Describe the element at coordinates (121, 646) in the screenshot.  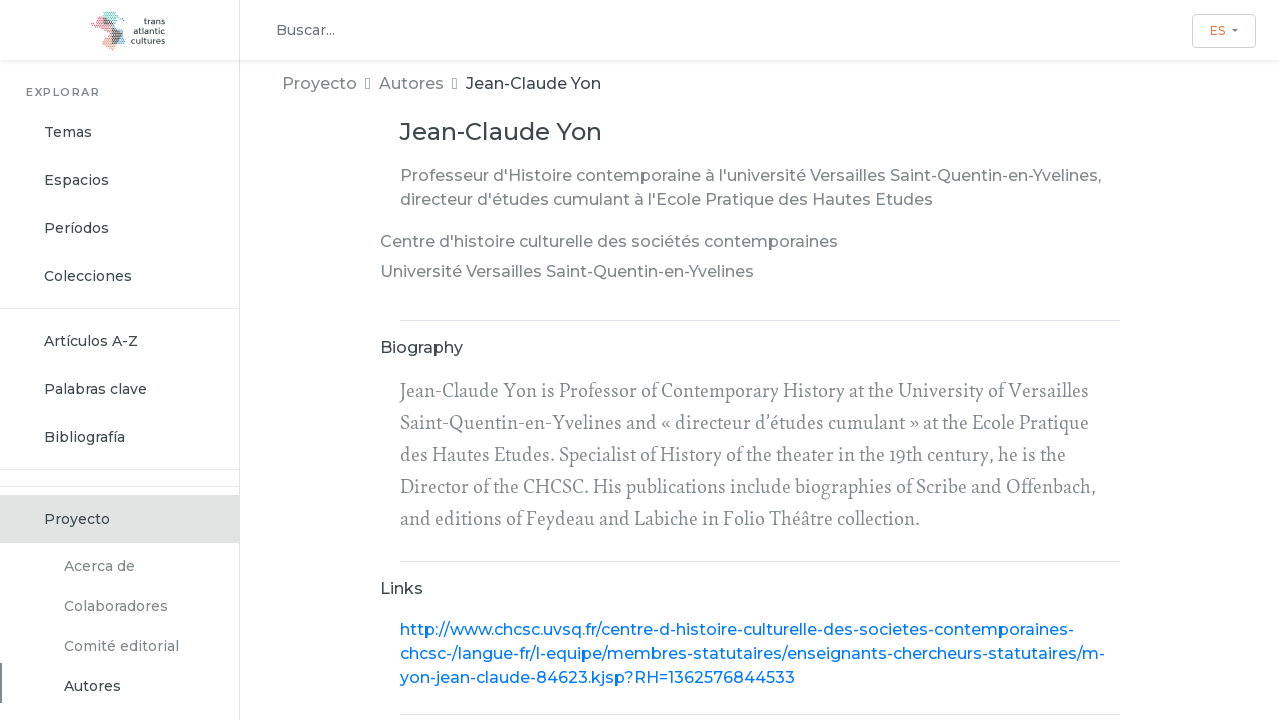
I see `Comité editorial` at that location.